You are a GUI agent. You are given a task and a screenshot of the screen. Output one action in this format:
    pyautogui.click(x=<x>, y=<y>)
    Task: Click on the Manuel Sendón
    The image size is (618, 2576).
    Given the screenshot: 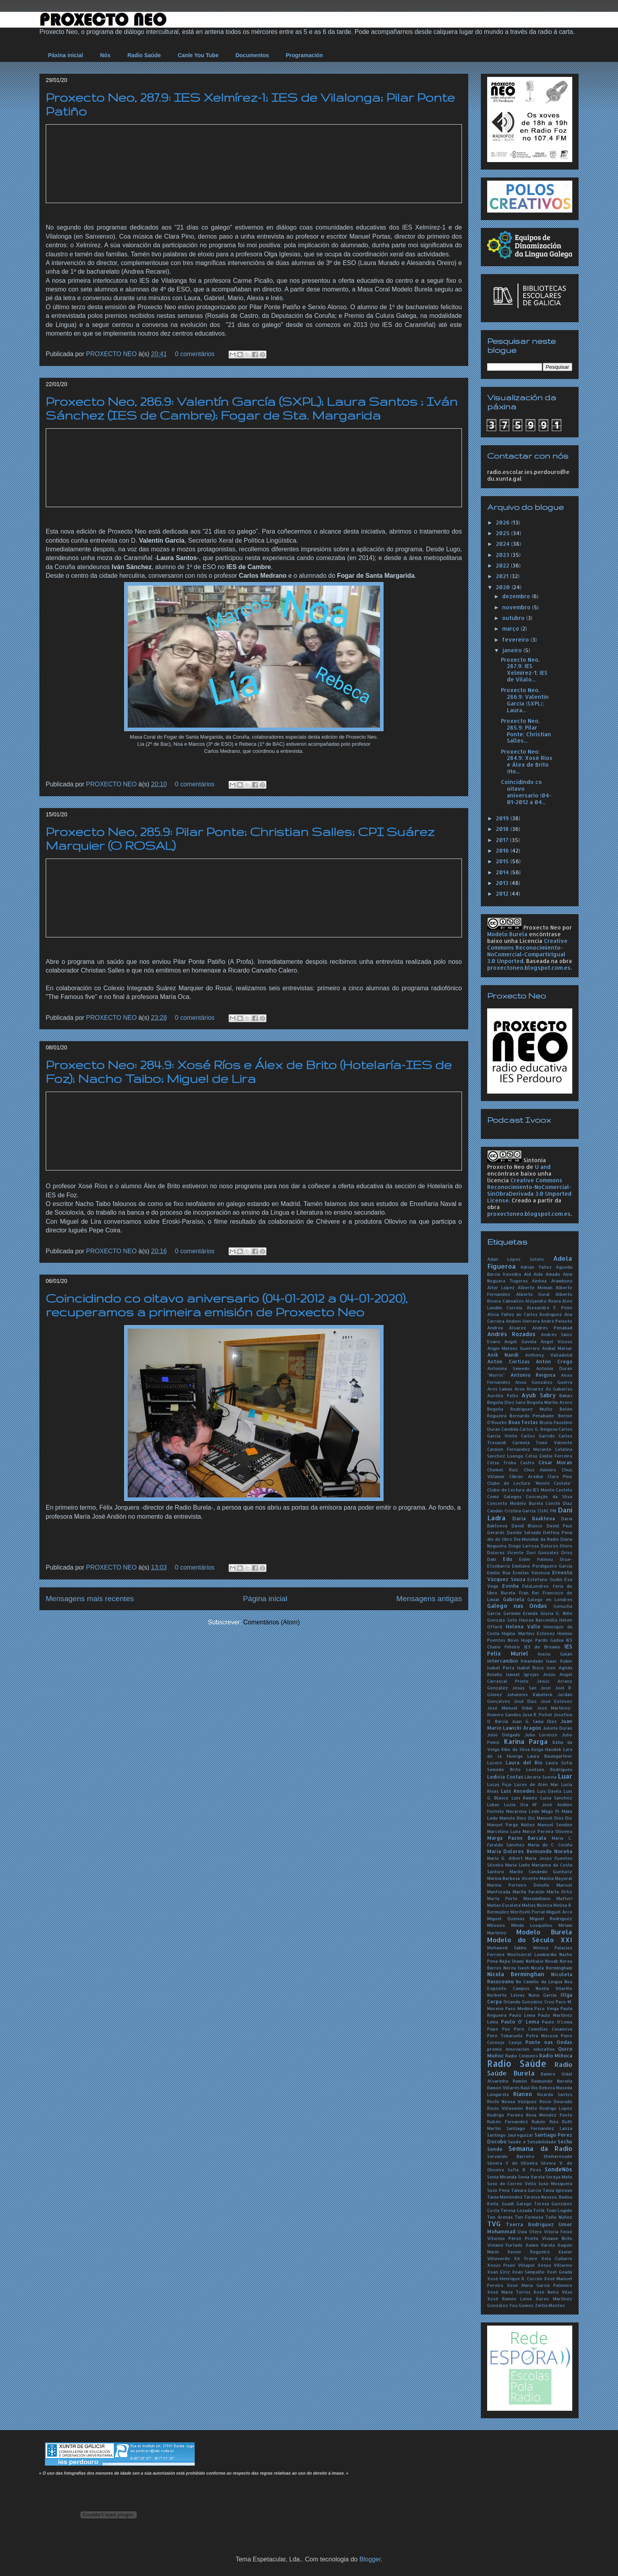 What is the action you would take?
    pyautogui.click(x=555, y=1824)
    